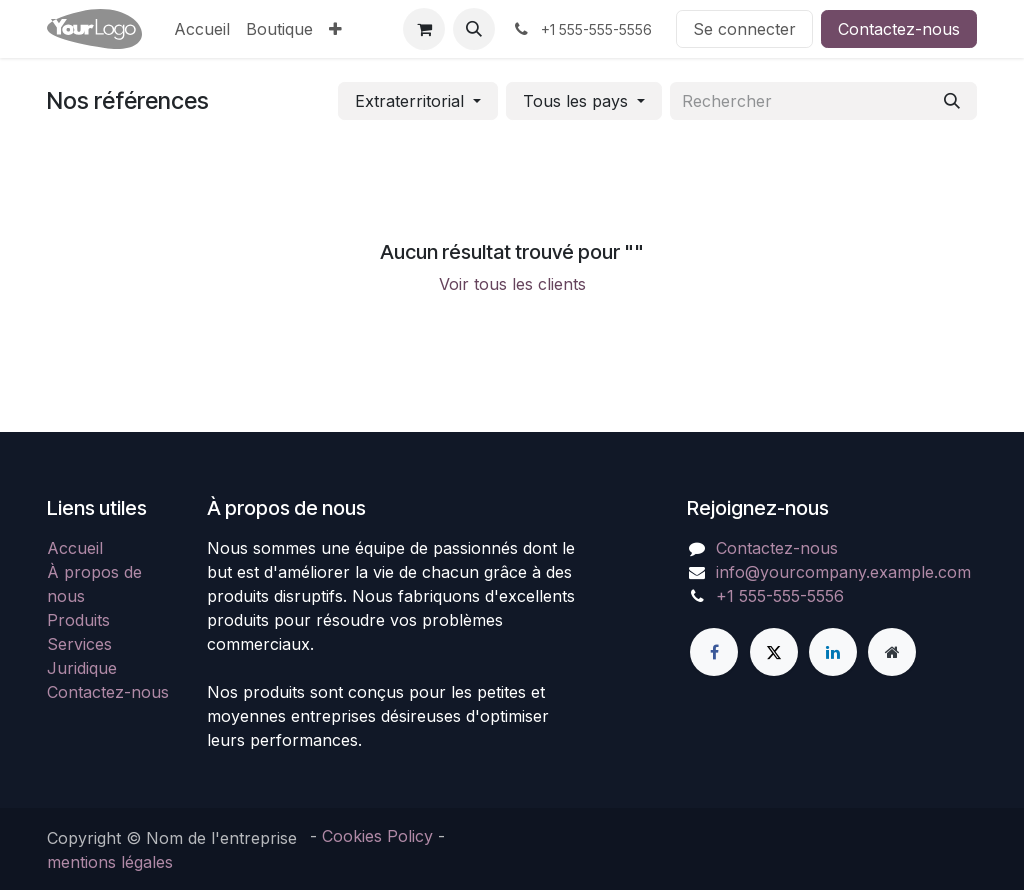  Describe the element at coordinates (899, 29) in the screenshot. I see `Contactez-nous` at that location.